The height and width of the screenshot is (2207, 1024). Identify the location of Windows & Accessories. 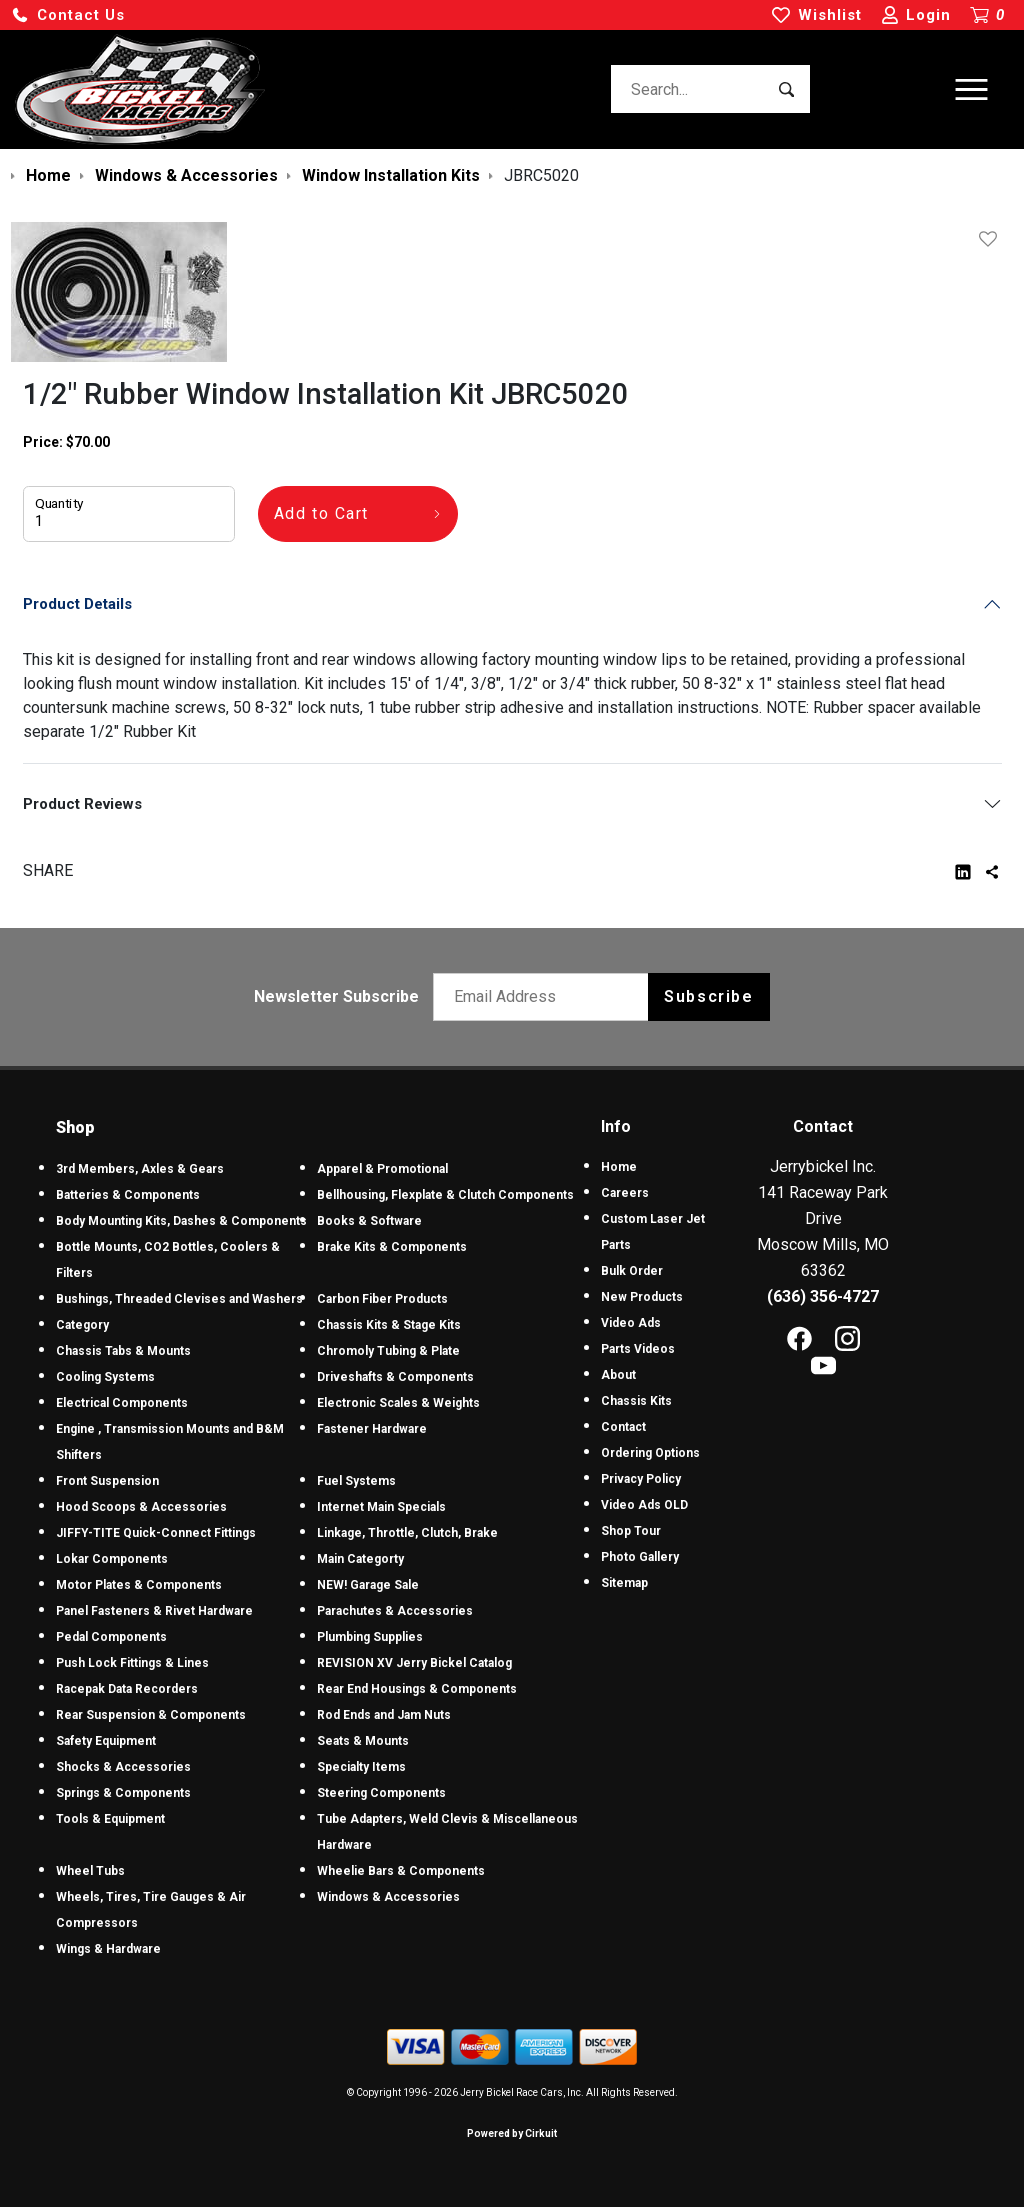
(388, 1897).